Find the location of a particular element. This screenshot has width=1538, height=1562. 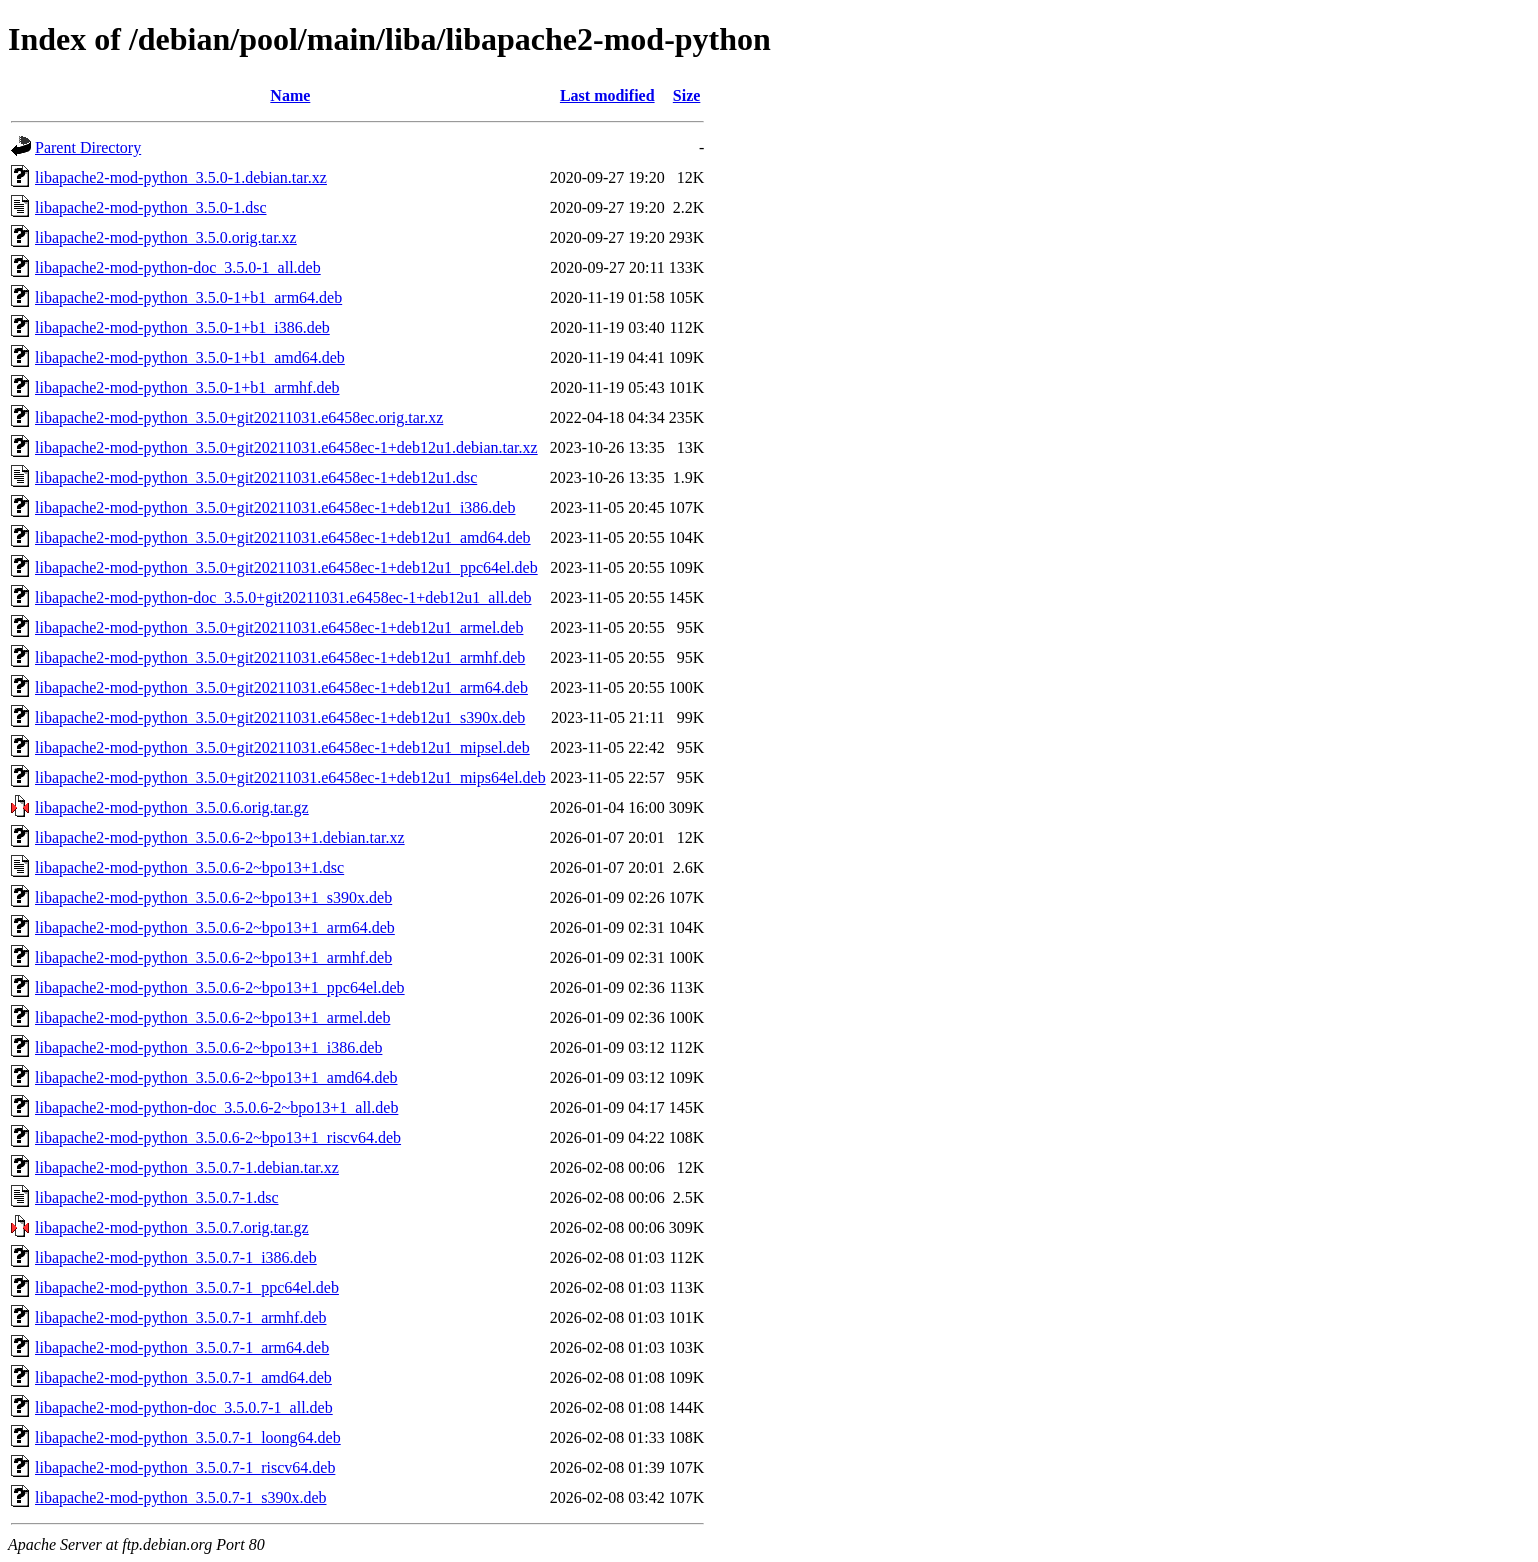

libapache2-mod-python_3.5.0+git20211031.e6458ec-1+deb12u1_mips64el.deb is located at coordinates (290, 777).